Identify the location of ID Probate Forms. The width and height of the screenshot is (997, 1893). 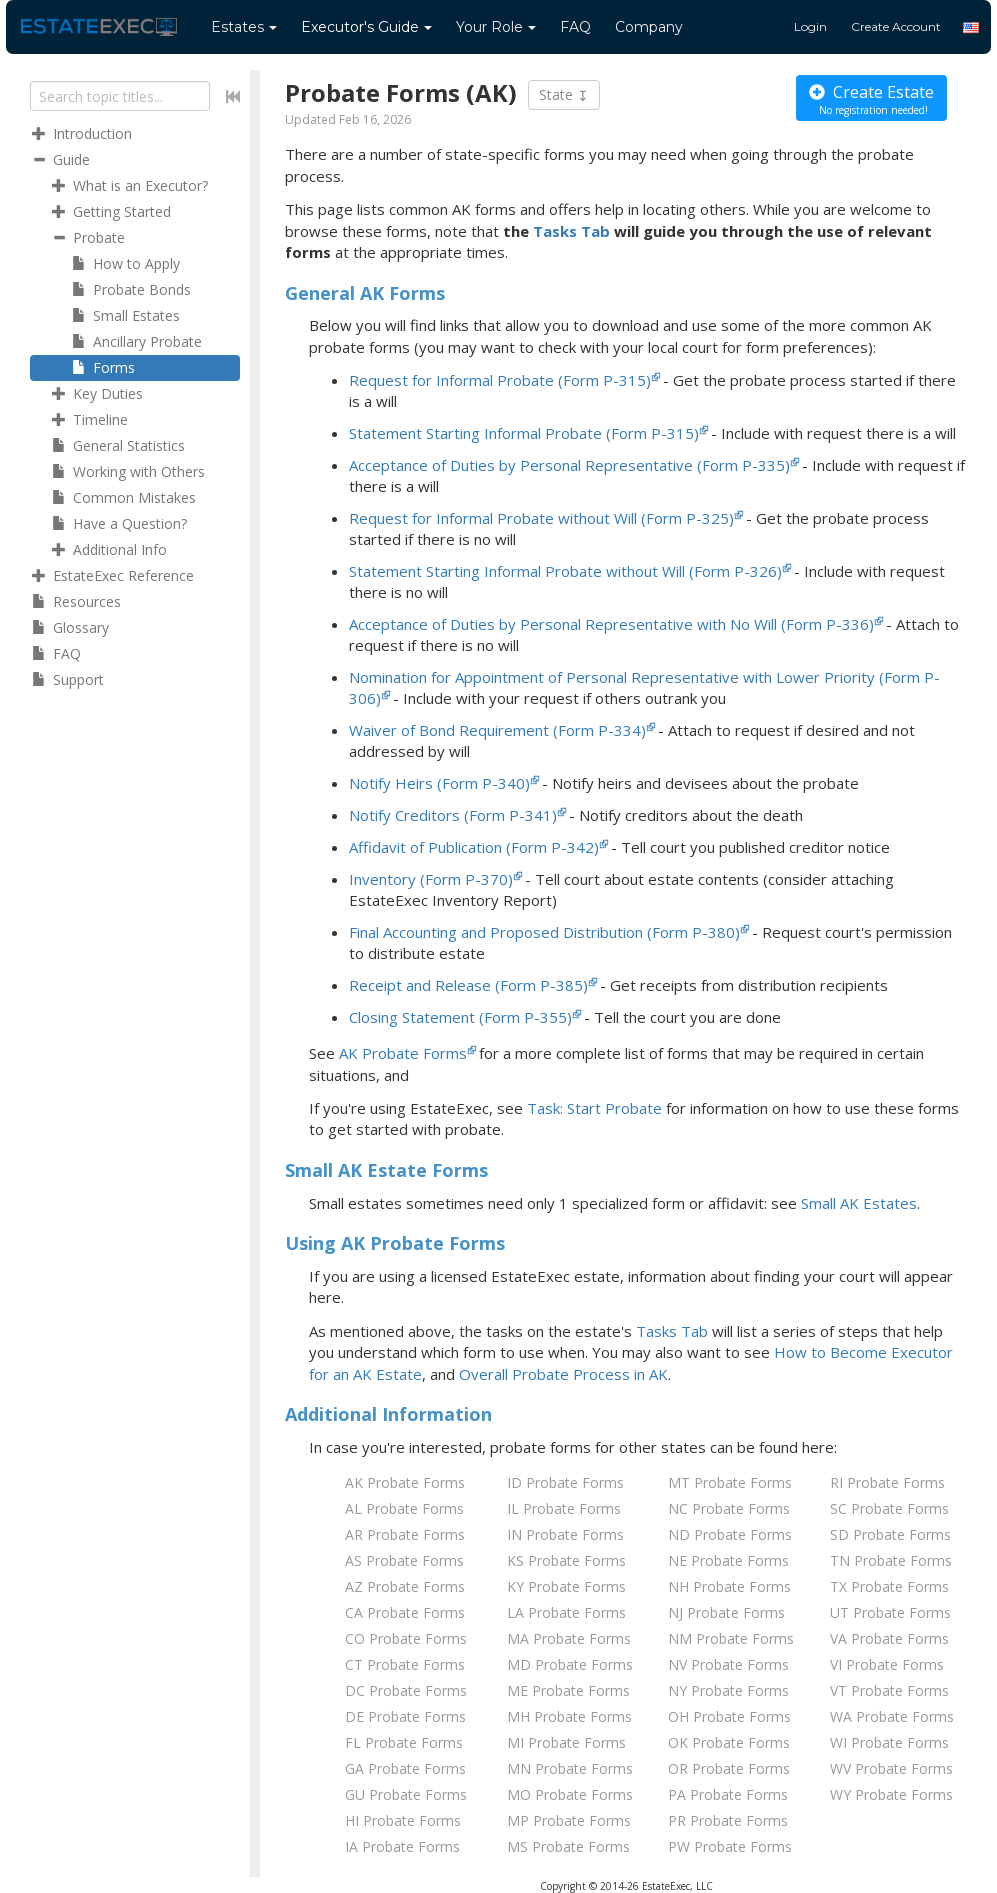
(565, 1482).